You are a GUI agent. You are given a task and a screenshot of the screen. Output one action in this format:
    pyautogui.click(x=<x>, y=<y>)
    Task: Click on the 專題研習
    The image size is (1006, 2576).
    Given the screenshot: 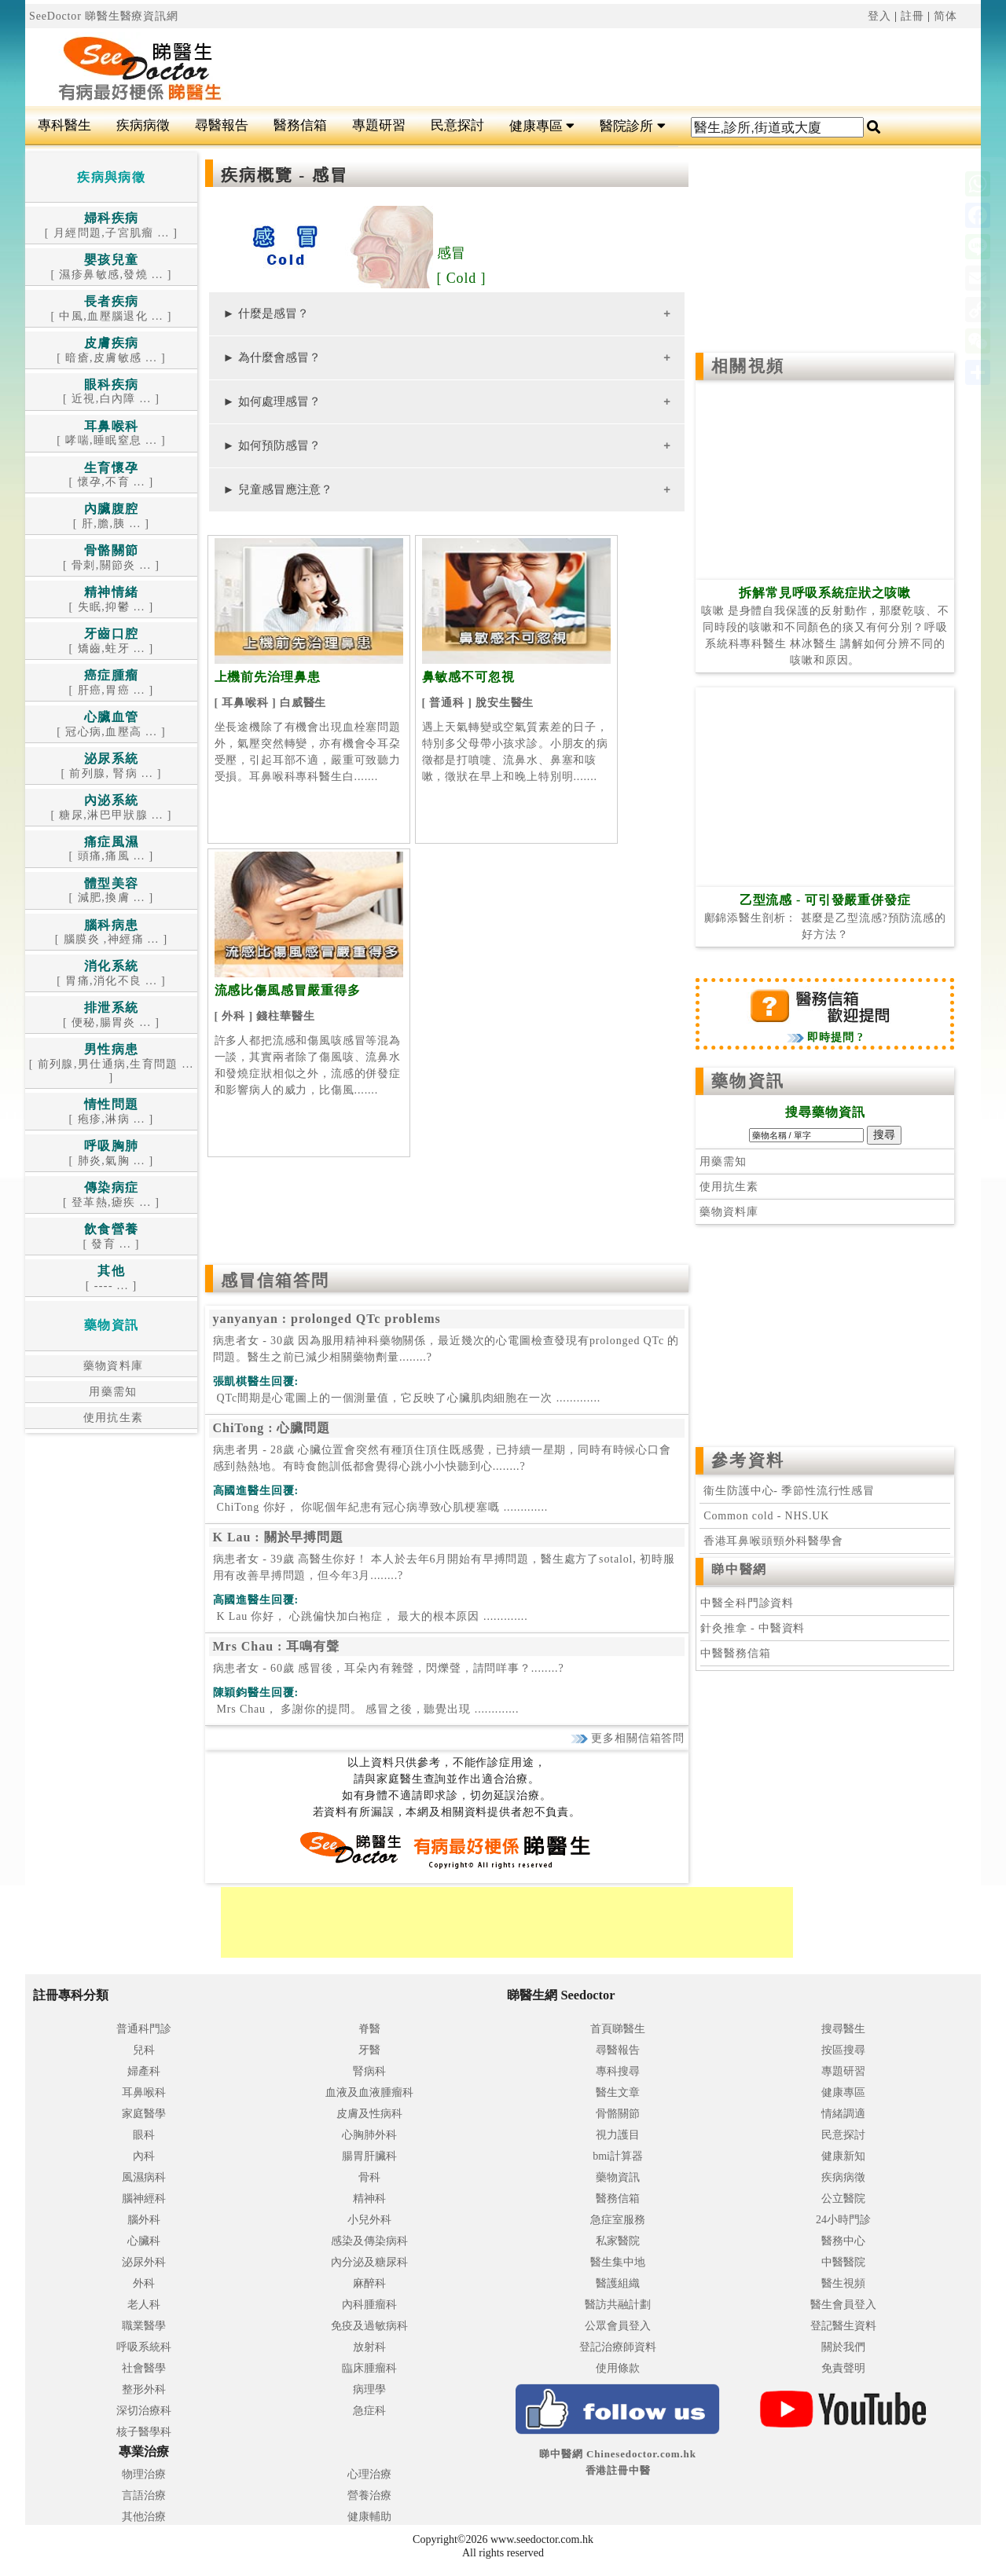 What is the action you would take?
    pyautogui.click(x=379, y=125)
    